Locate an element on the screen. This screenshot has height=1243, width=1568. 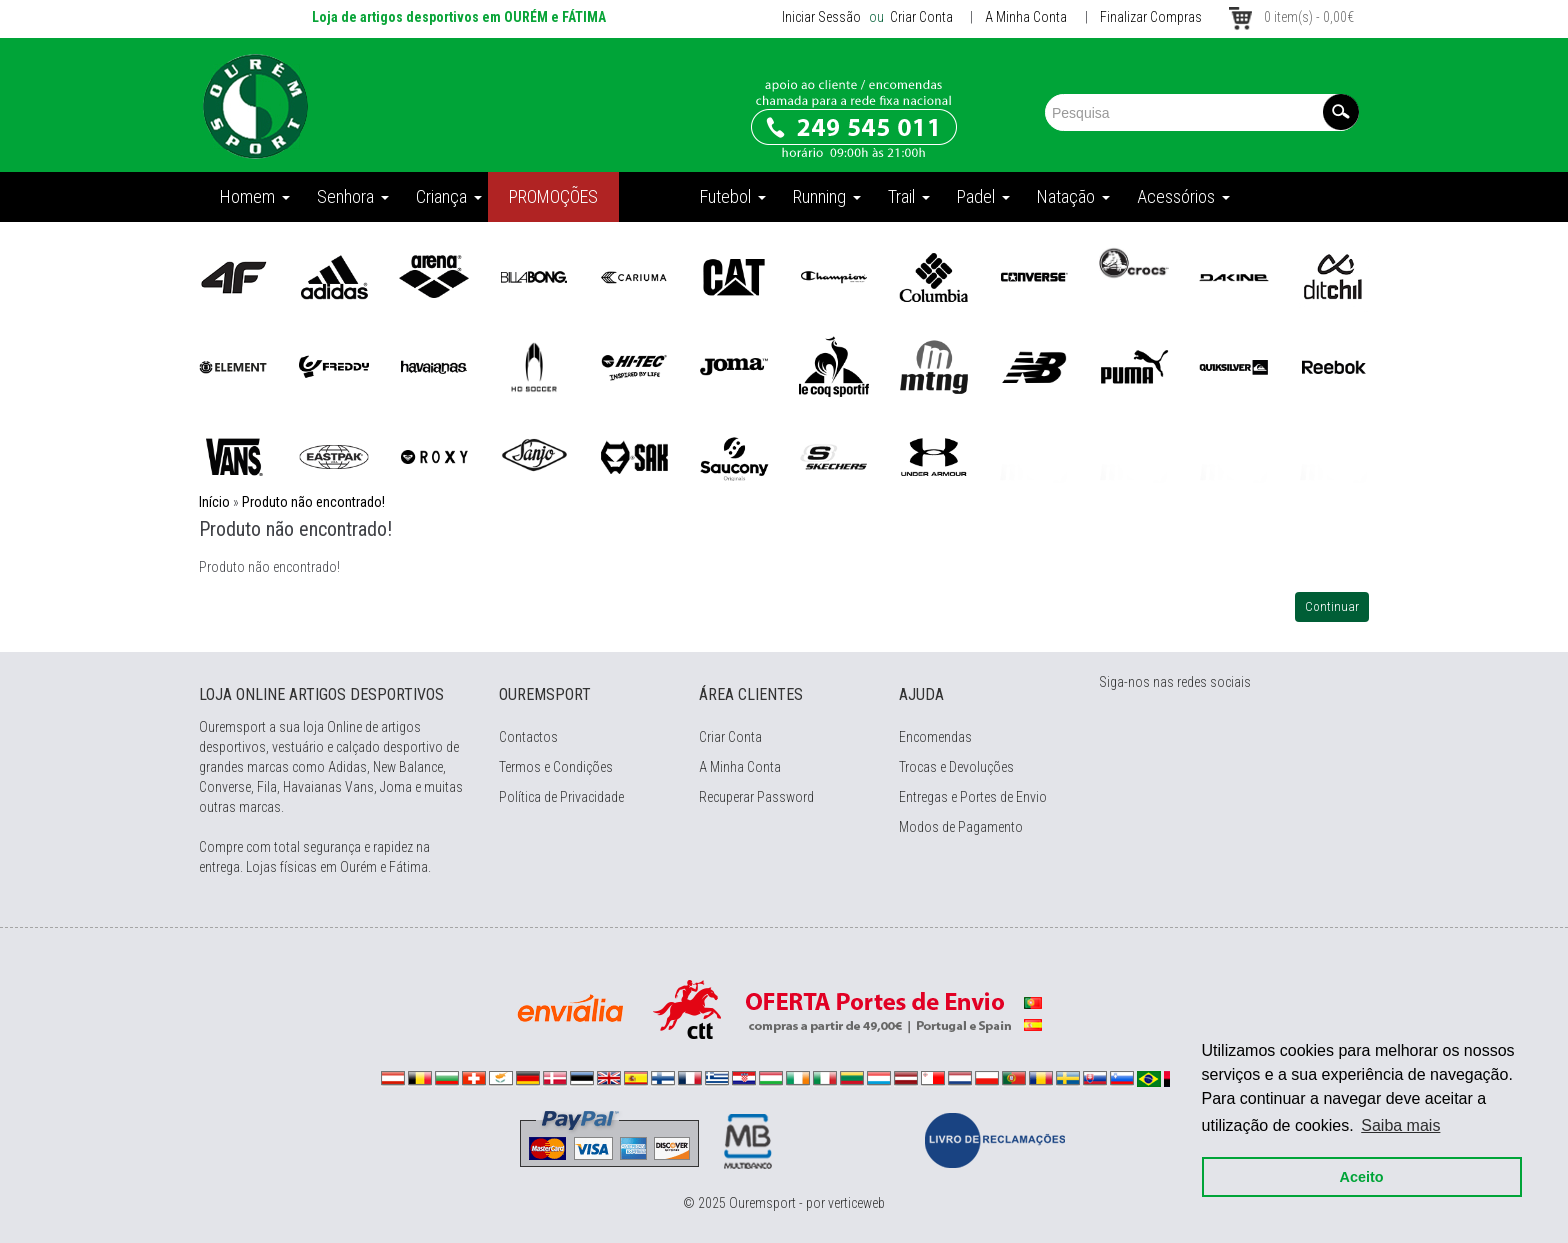
Finalizar Compras is located at coordinates (1151, 17).